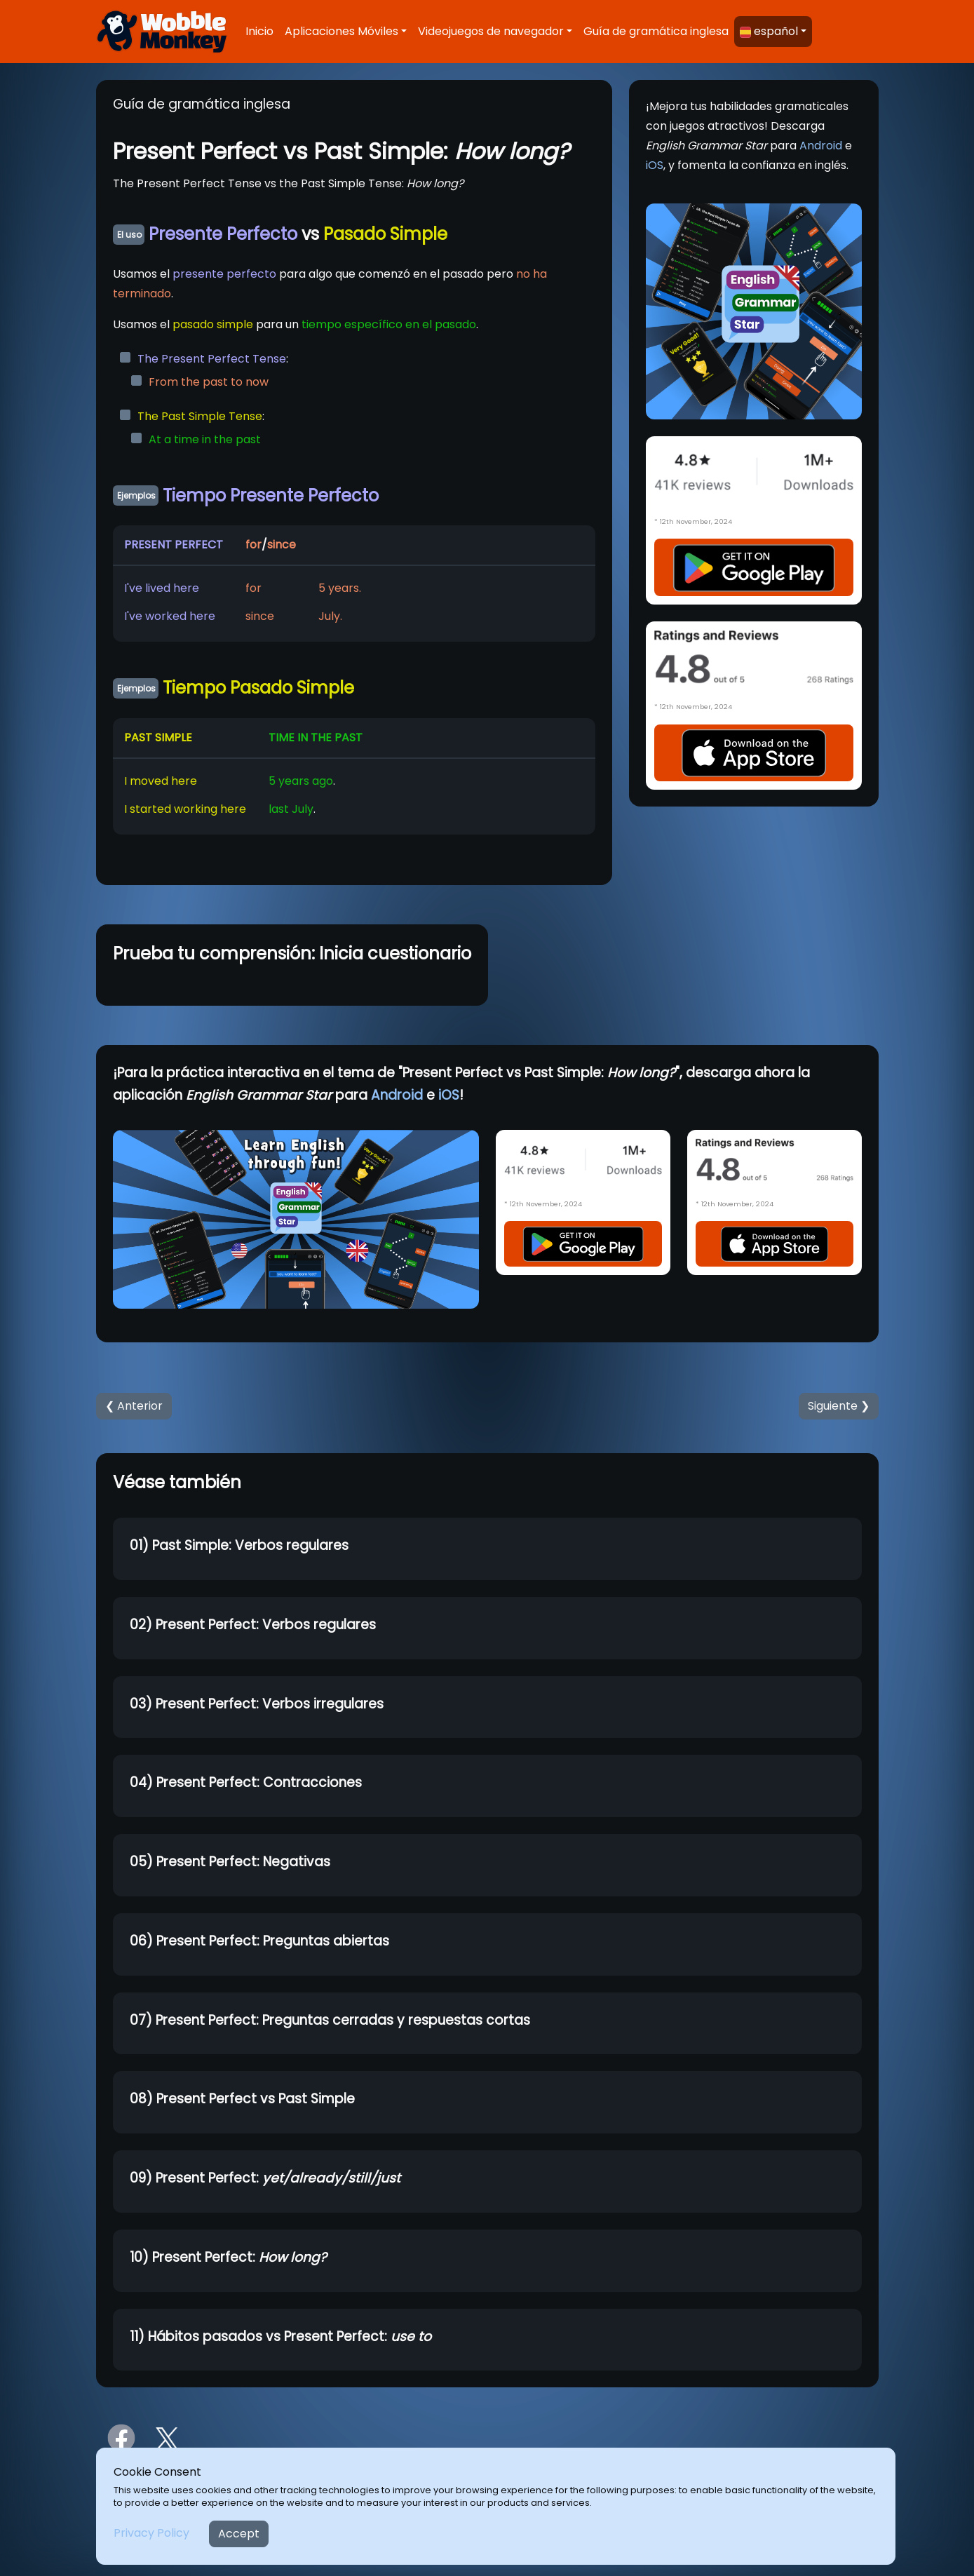  I want to click on Inicio, so click(259, 31).